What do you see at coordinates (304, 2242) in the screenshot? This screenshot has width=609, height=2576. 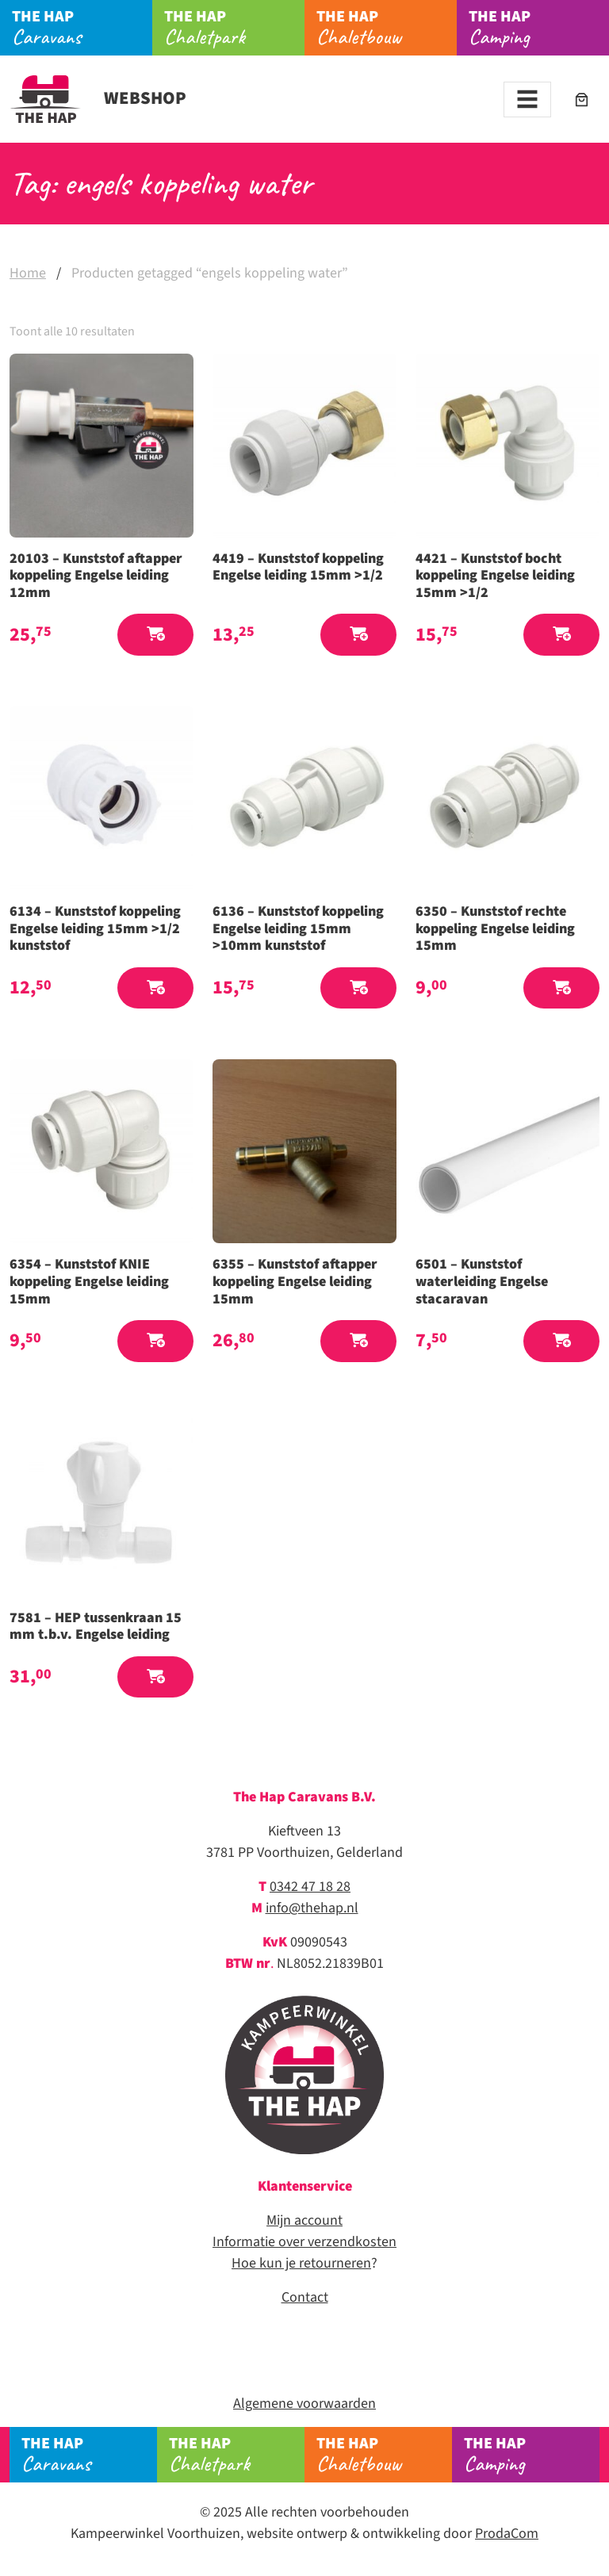 I see `Informatie over verzendkosten` at bounding box center [304, 2242].